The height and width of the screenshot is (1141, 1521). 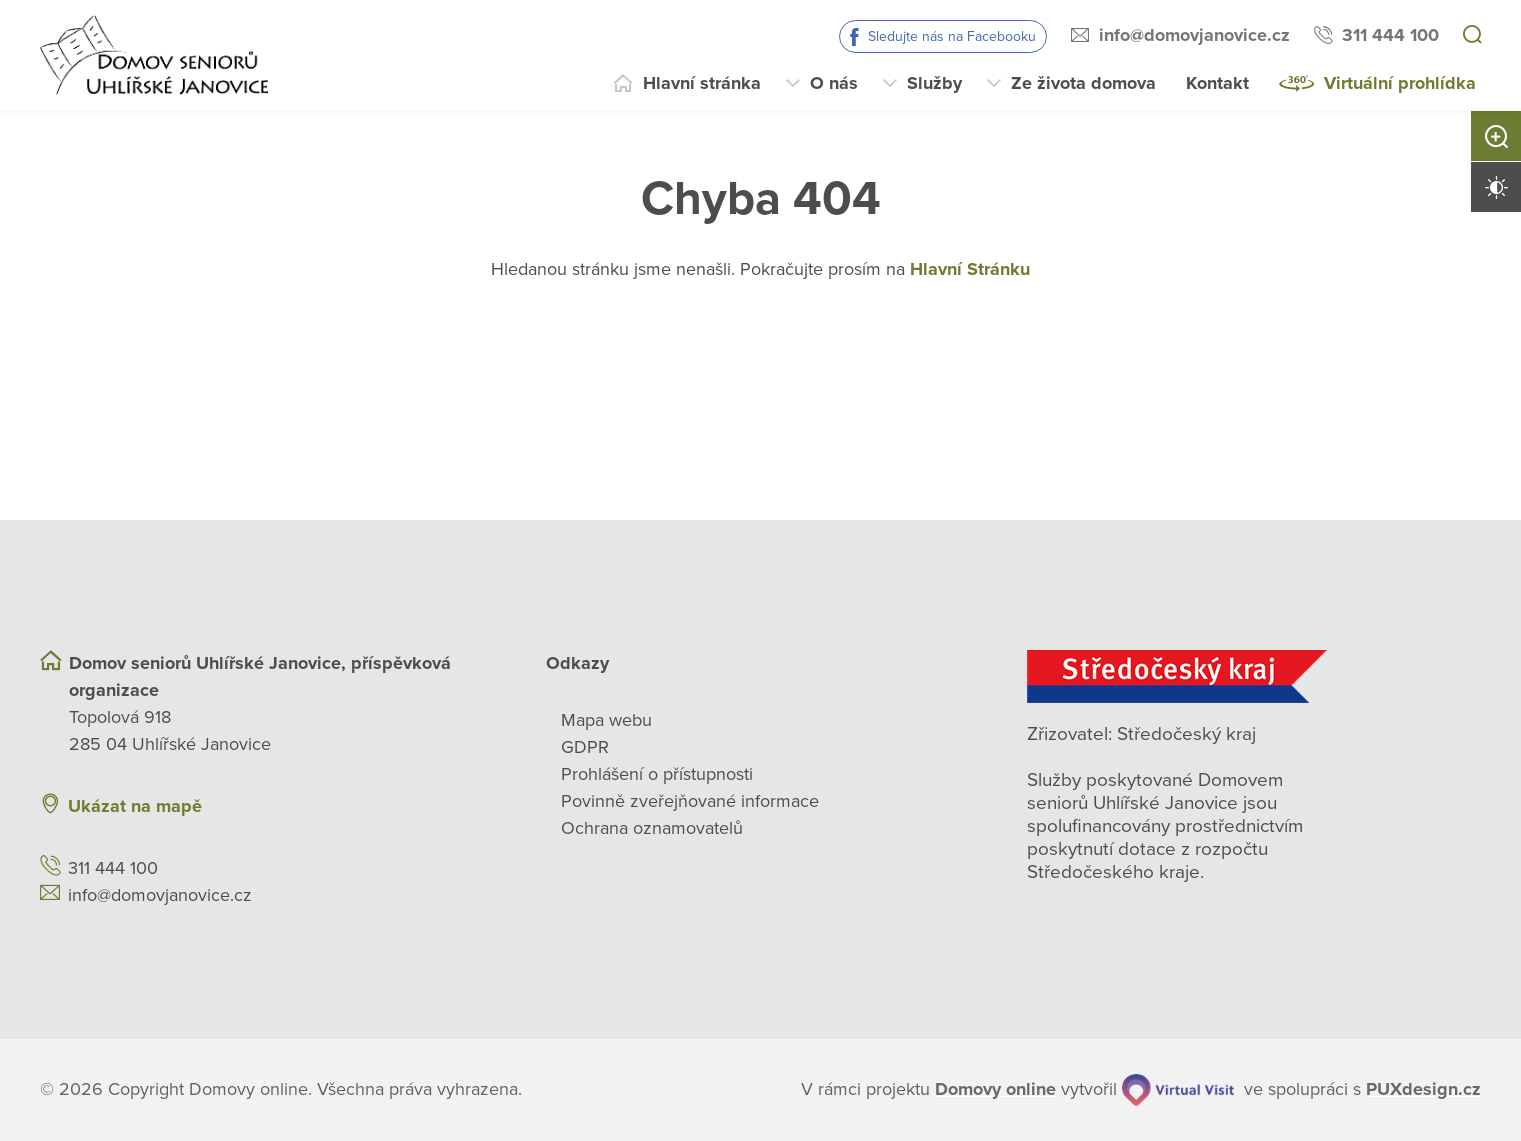 What do you see at coordinates (970, 269) in the screenshot?
I see `Hlavní Stránku` at bounding box center [970, 269].